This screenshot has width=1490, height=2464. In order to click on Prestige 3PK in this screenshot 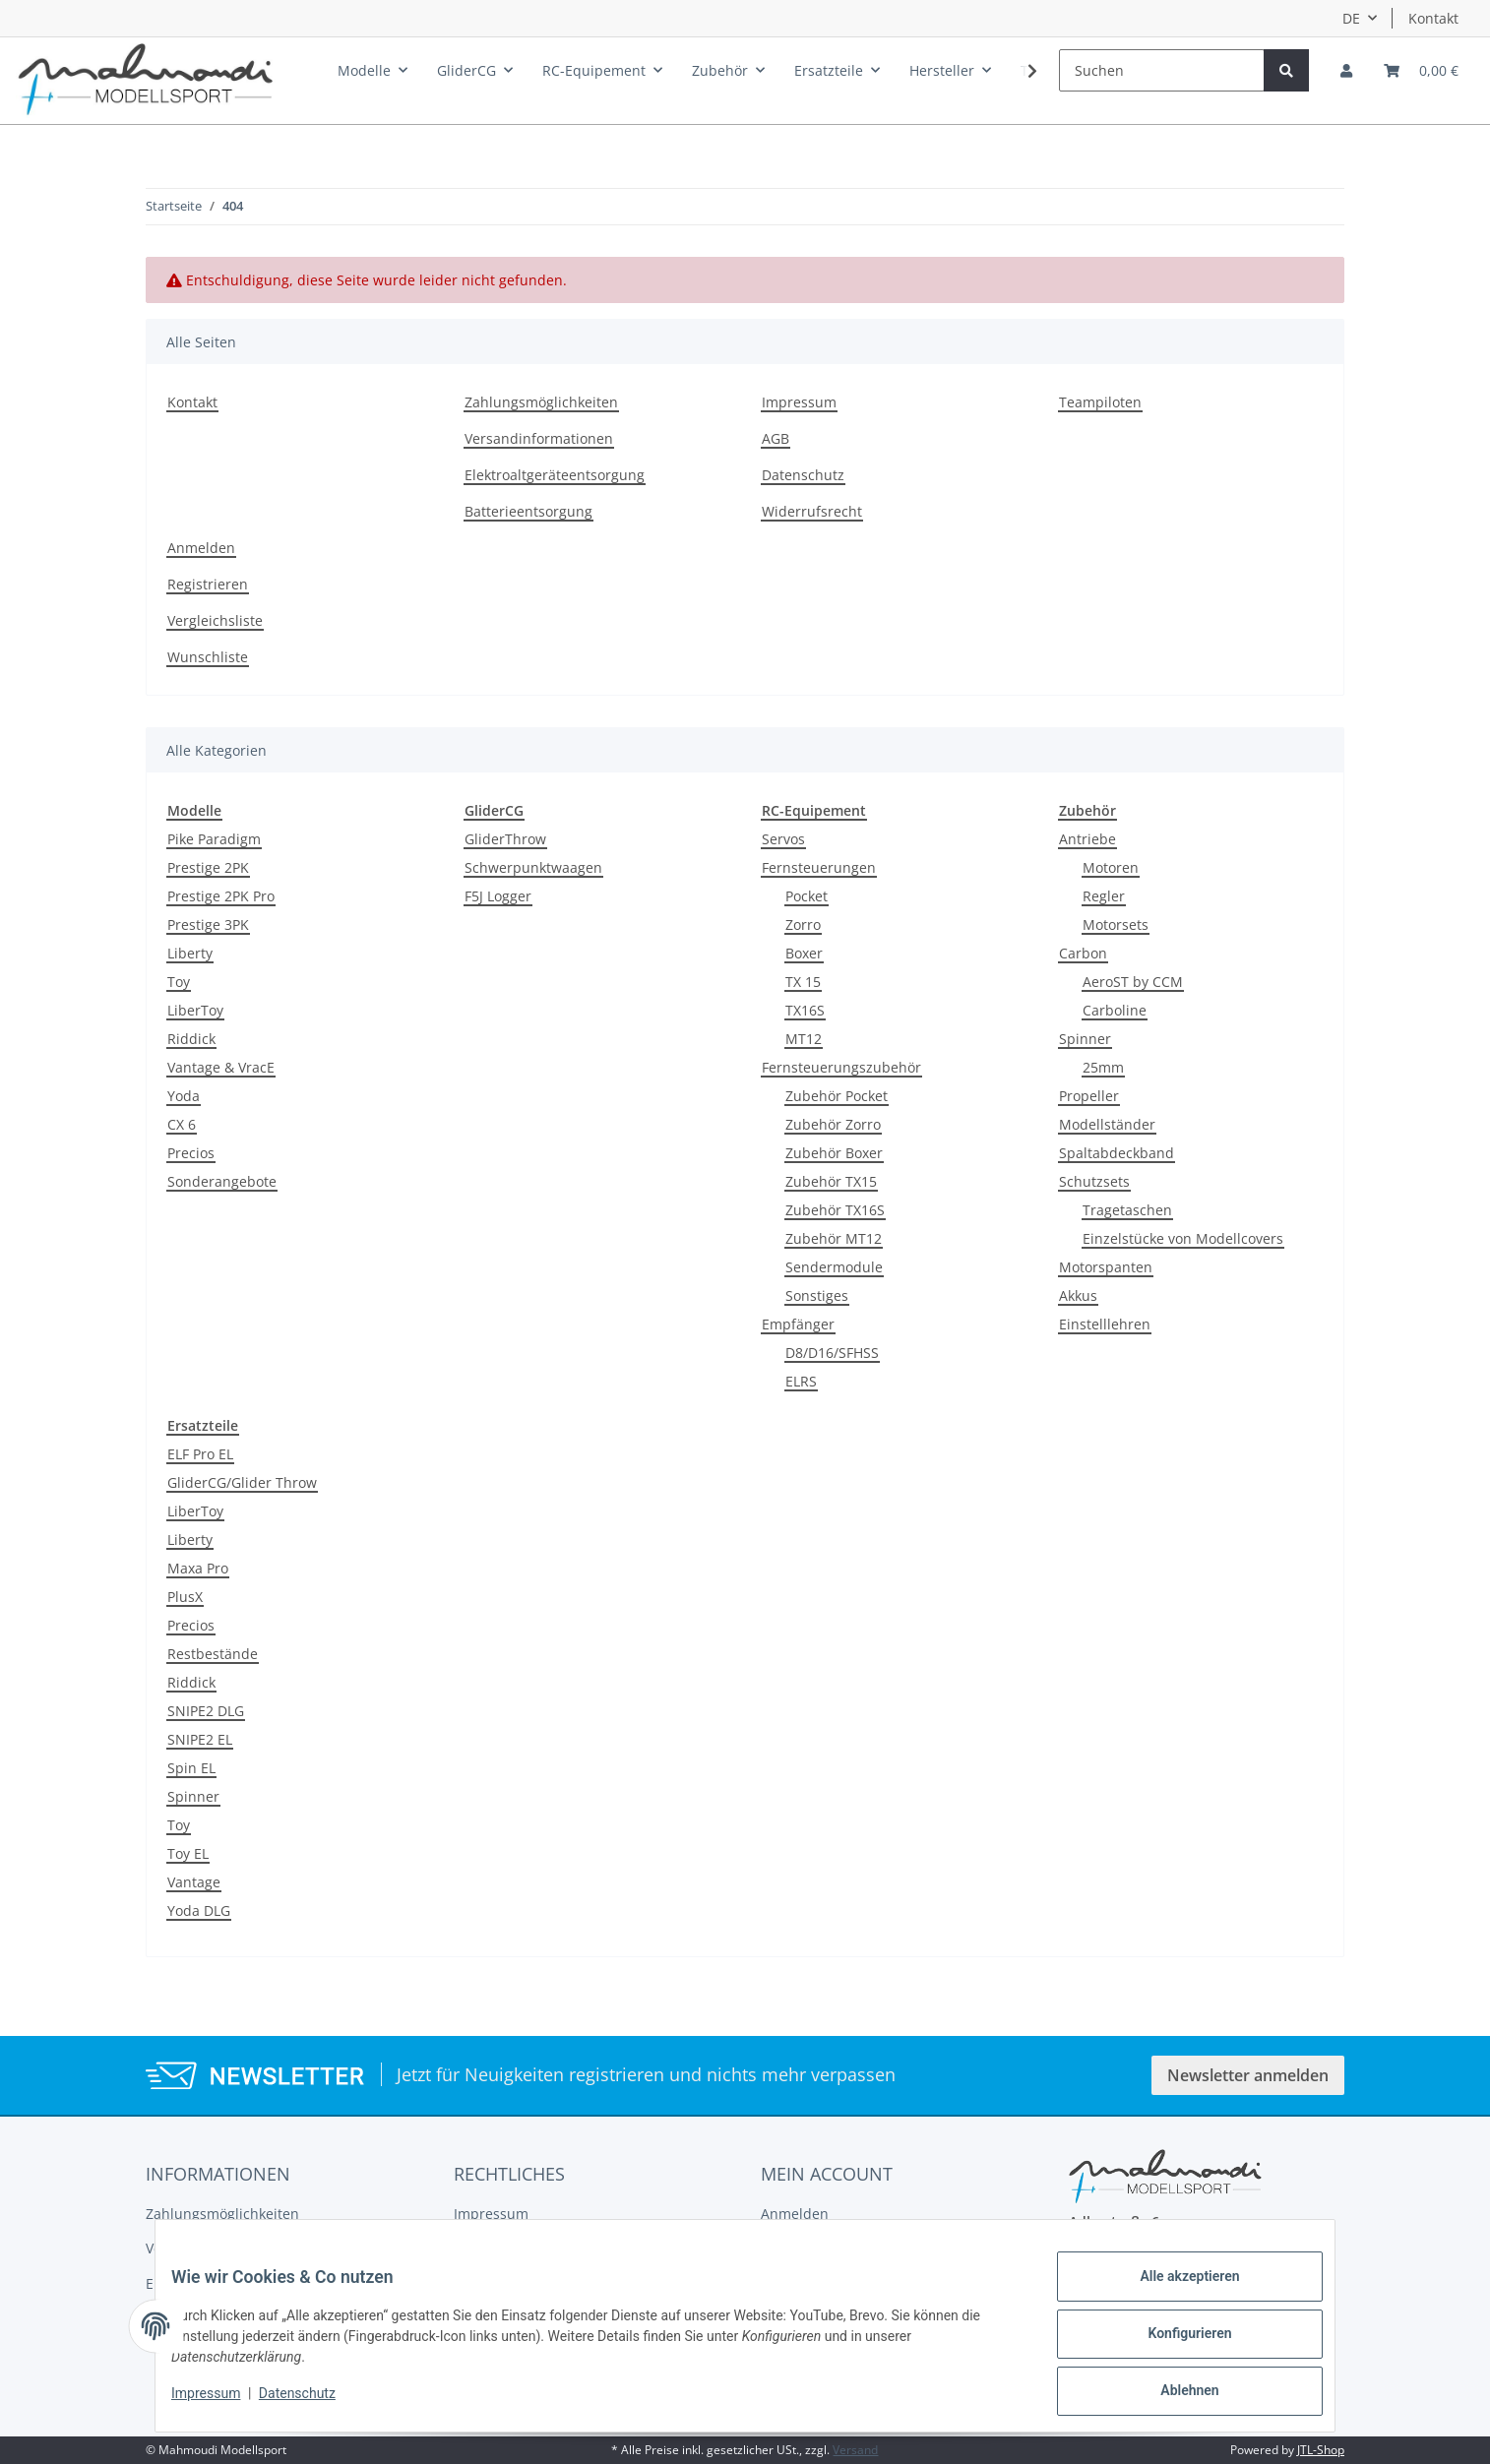, I will do `click(208, 924)`.